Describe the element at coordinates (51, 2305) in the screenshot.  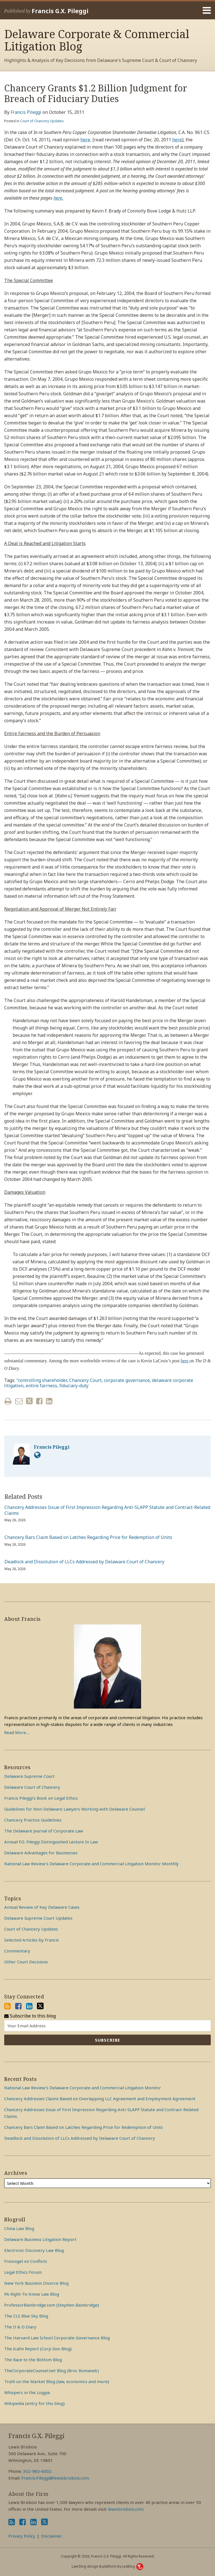
I see `ProfessorBainbridge.com (Stephen Bainbridge)` at that location.